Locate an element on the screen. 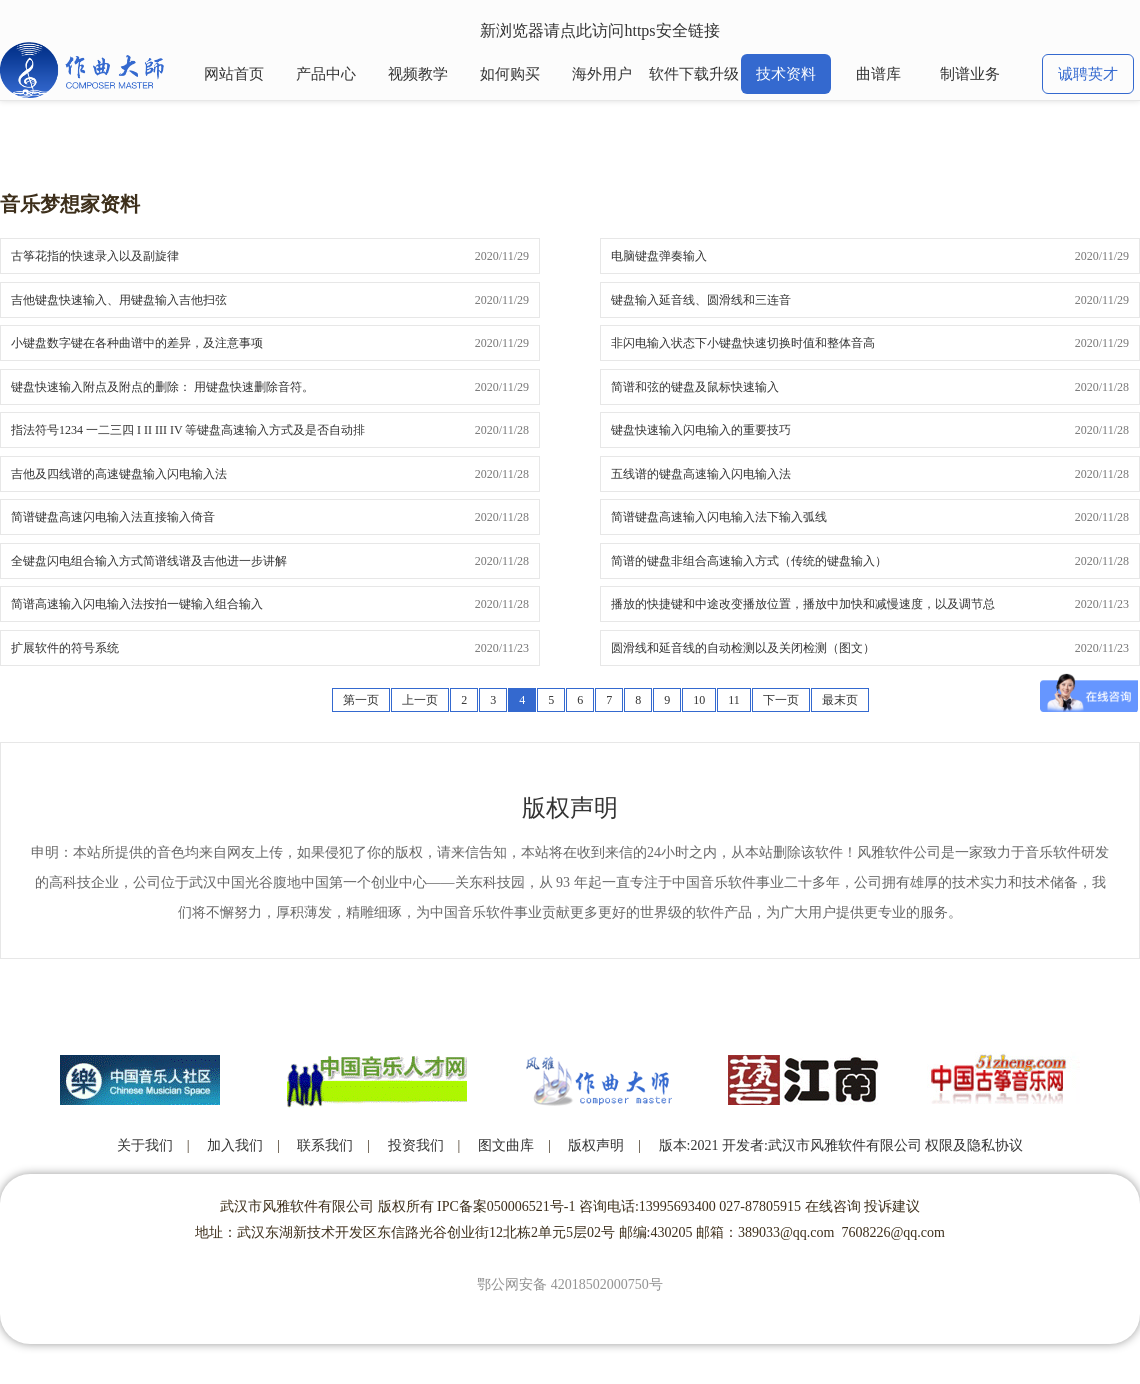  扩展软件的符号系统 is located at coordinates (65, 648).